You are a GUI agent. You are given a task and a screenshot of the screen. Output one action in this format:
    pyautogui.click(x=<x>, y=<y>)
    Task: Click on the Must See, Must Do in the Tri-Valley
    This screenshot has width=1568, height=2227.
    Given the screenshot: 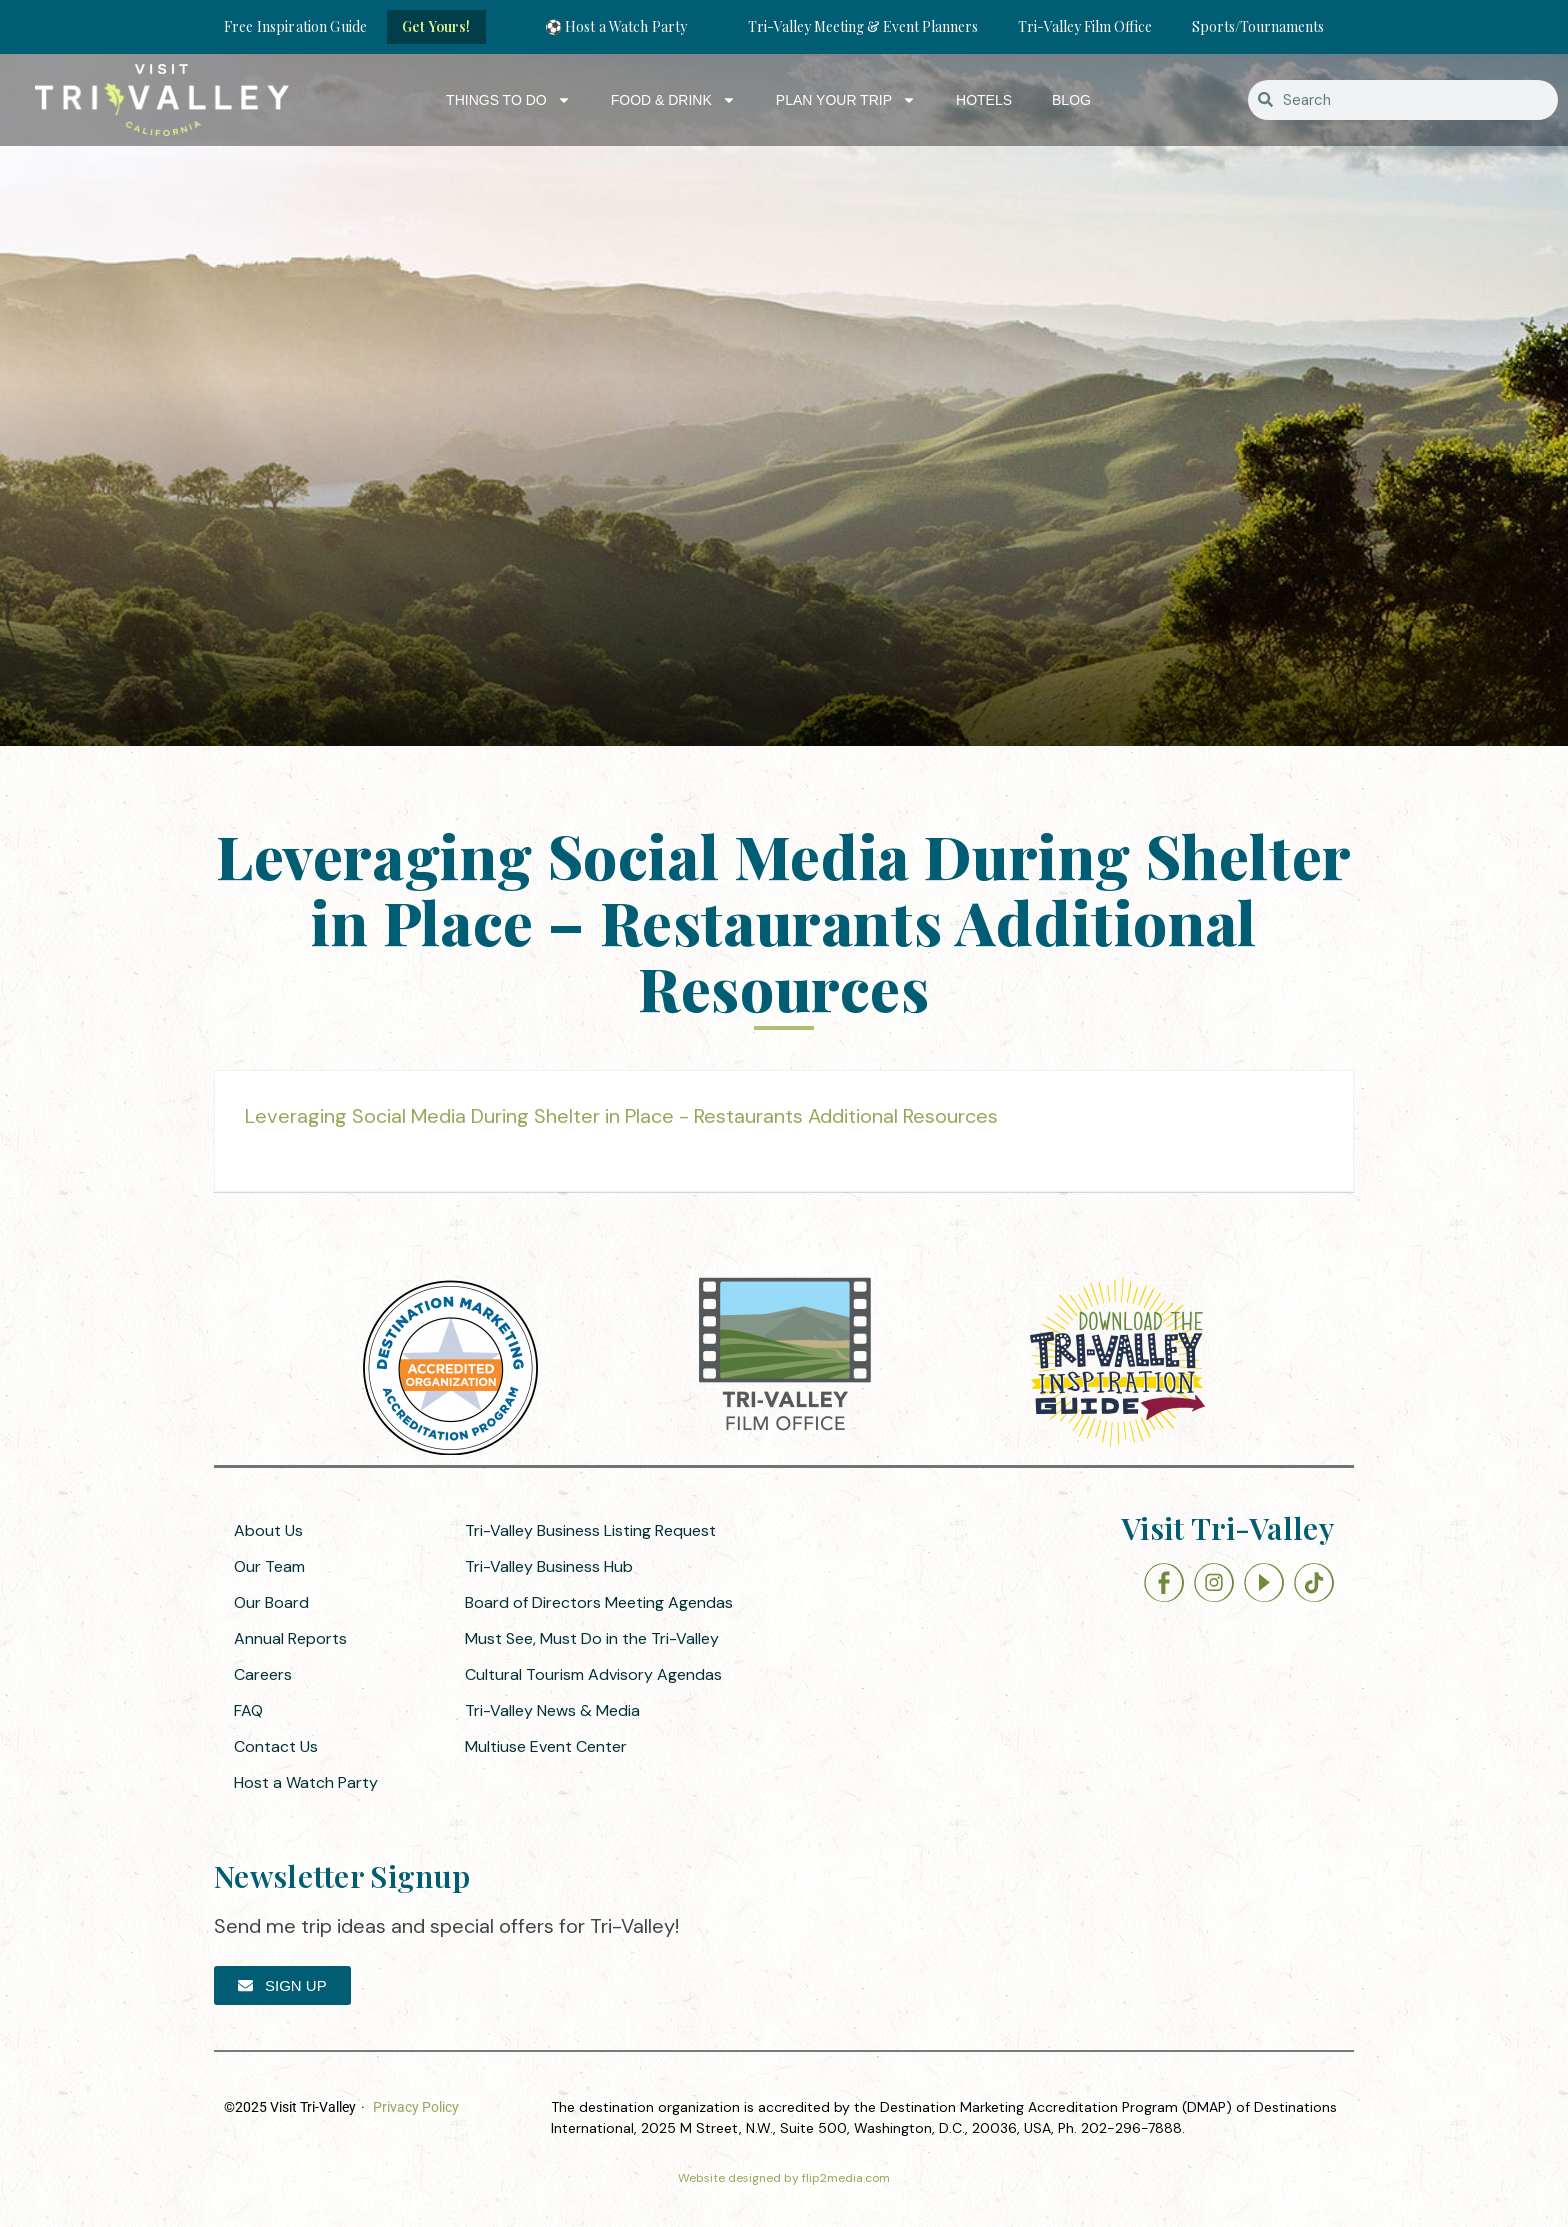 What is the action you would take?
    pyautogui.click(x=592, y=1638)
    